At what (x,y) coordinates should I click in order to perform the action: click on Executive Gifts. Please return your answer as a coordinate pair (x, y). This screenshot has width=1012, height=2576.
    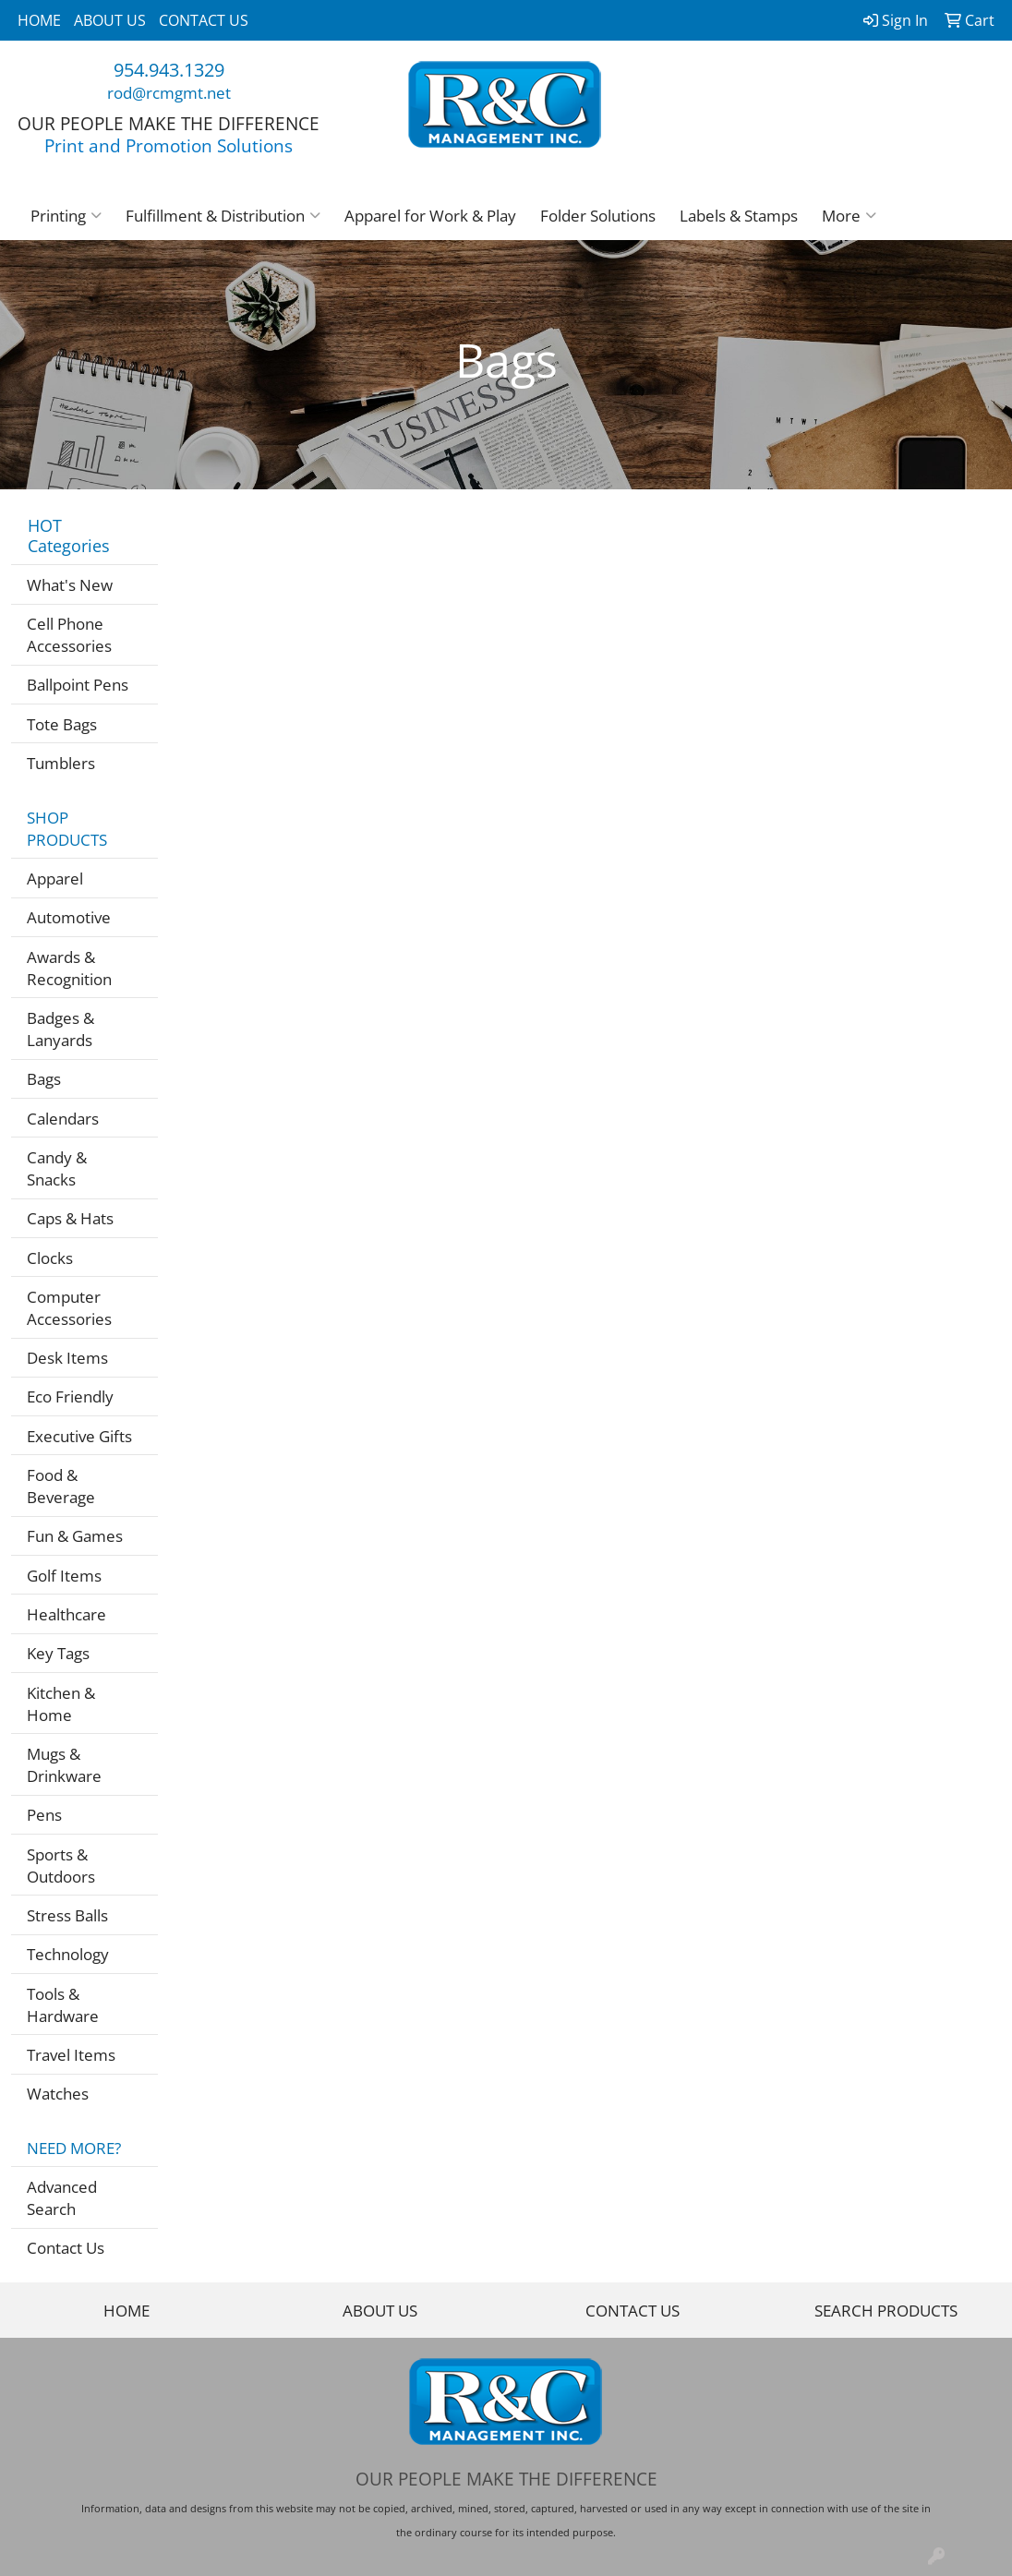
    Looking at the image, I should click on (79, 1436).